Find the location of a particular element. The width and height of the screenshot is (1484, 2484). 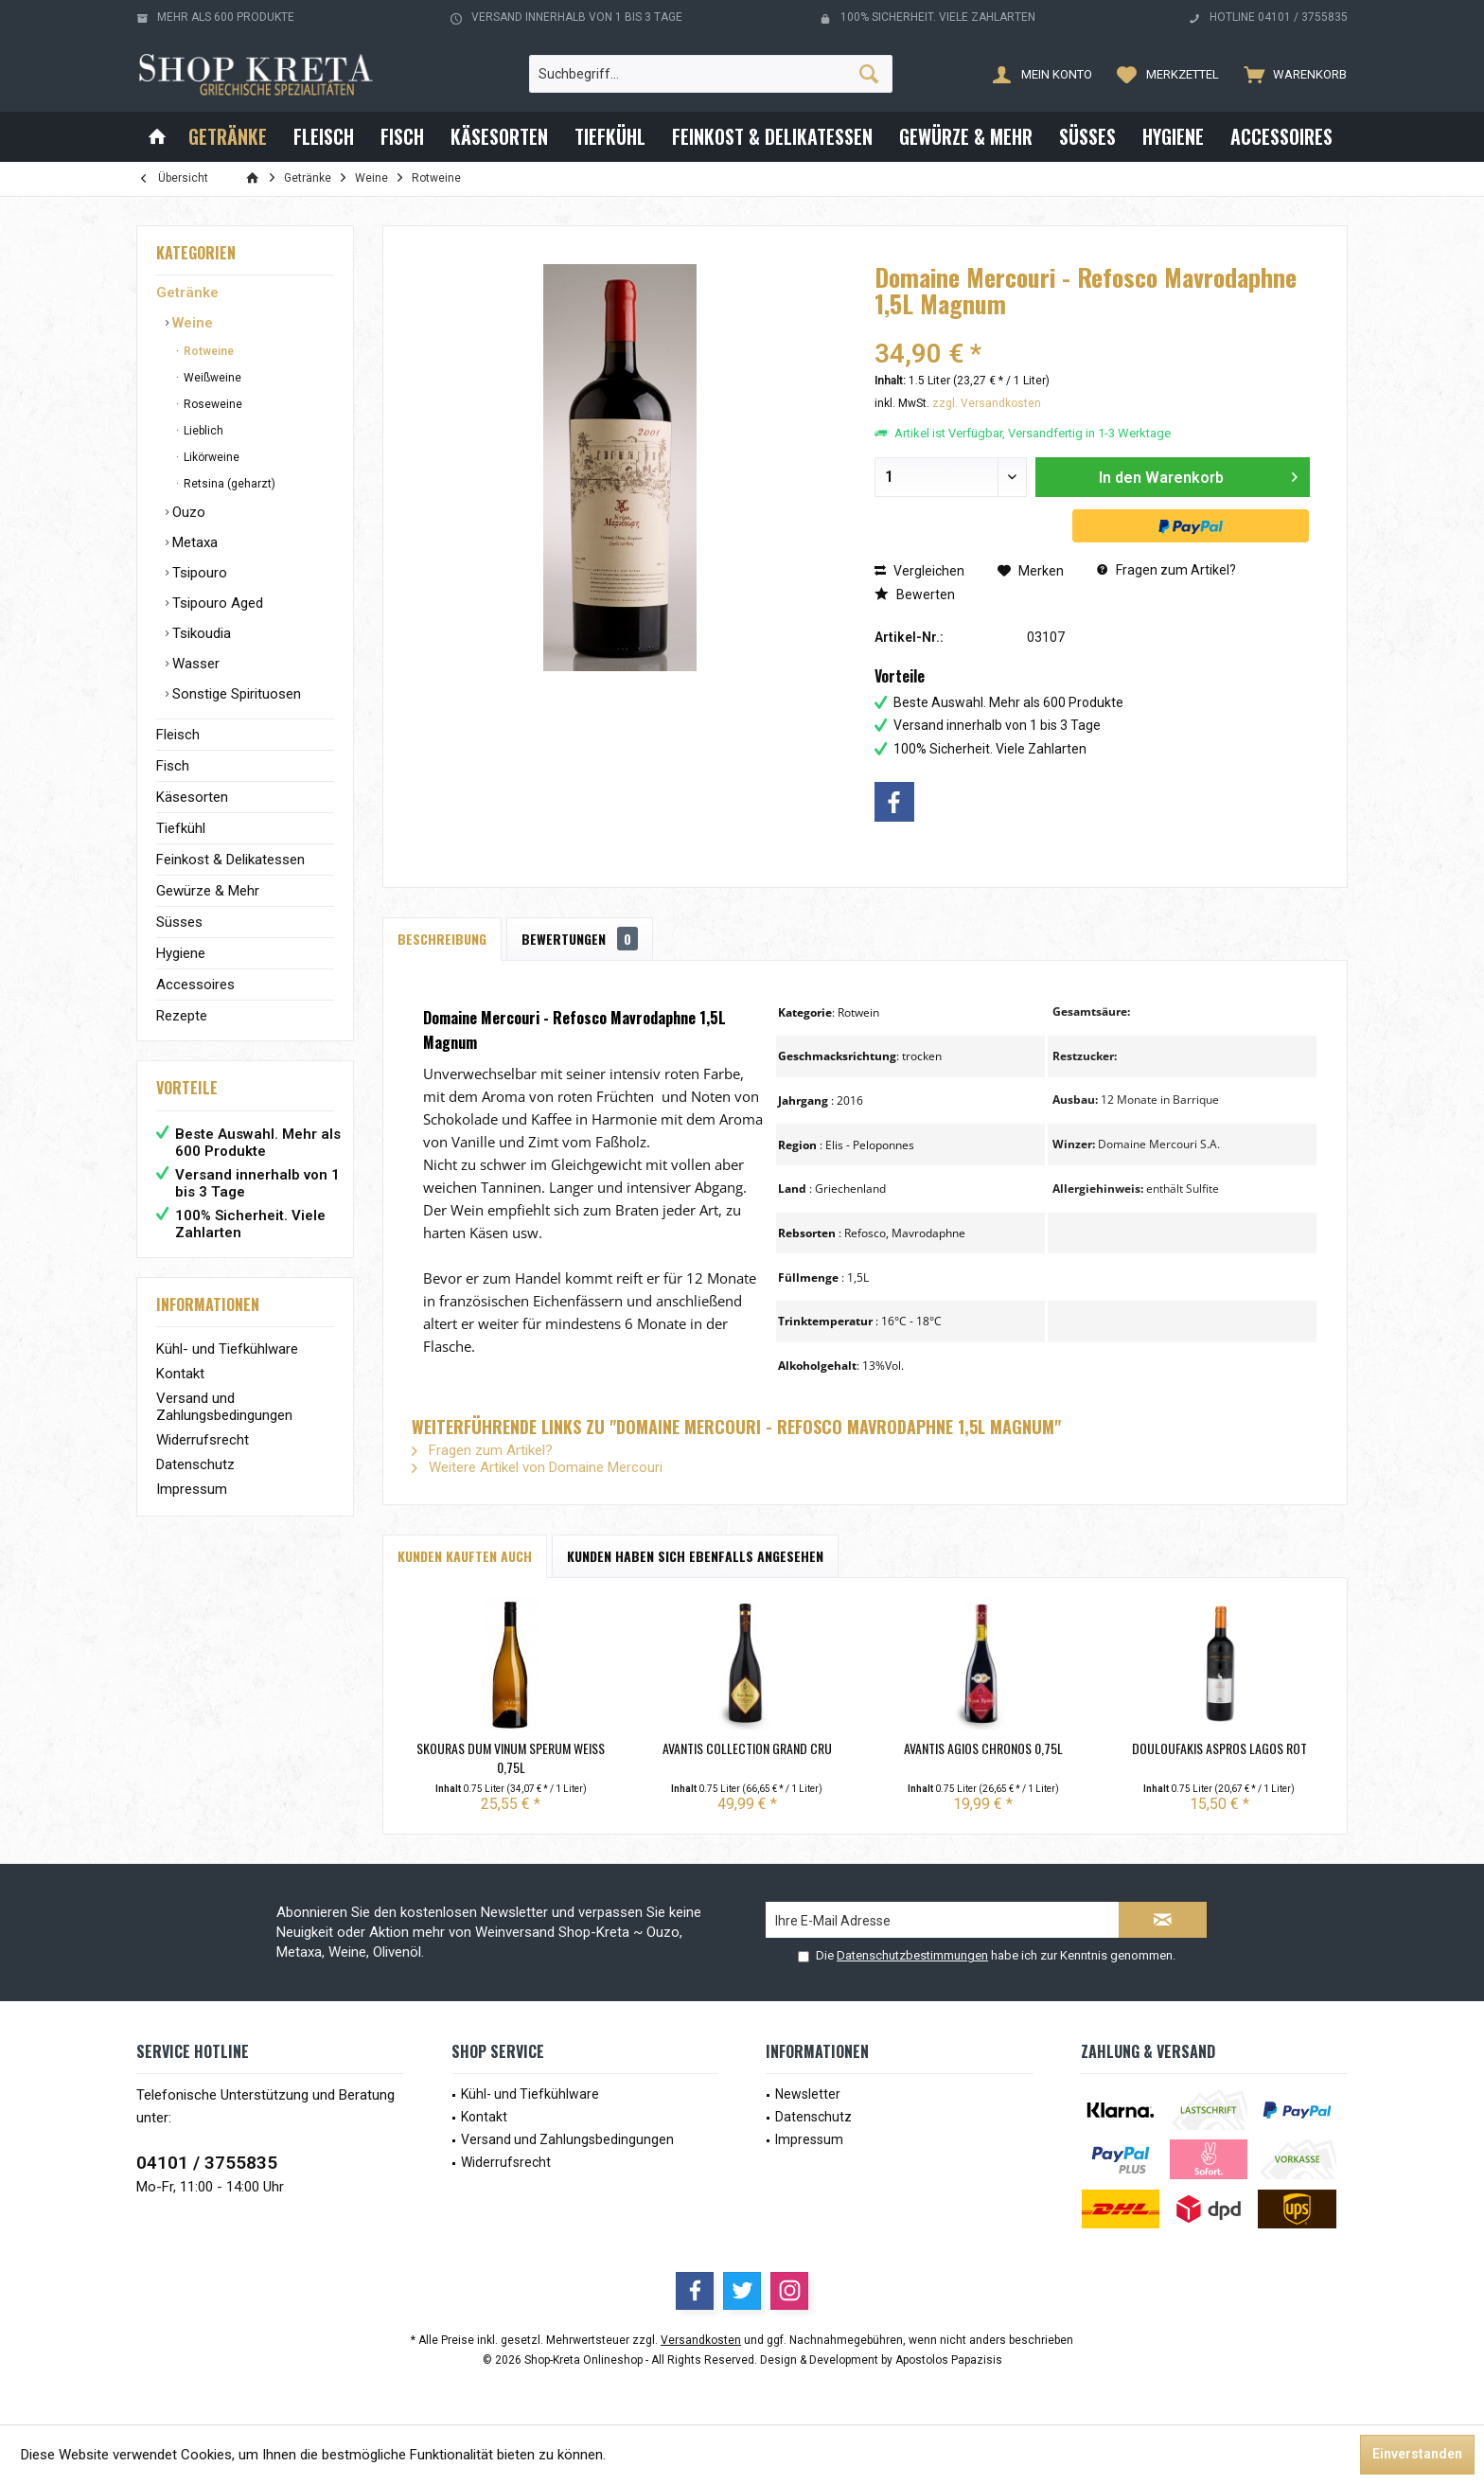

Newsletter is located at coordinates (807, 2094).